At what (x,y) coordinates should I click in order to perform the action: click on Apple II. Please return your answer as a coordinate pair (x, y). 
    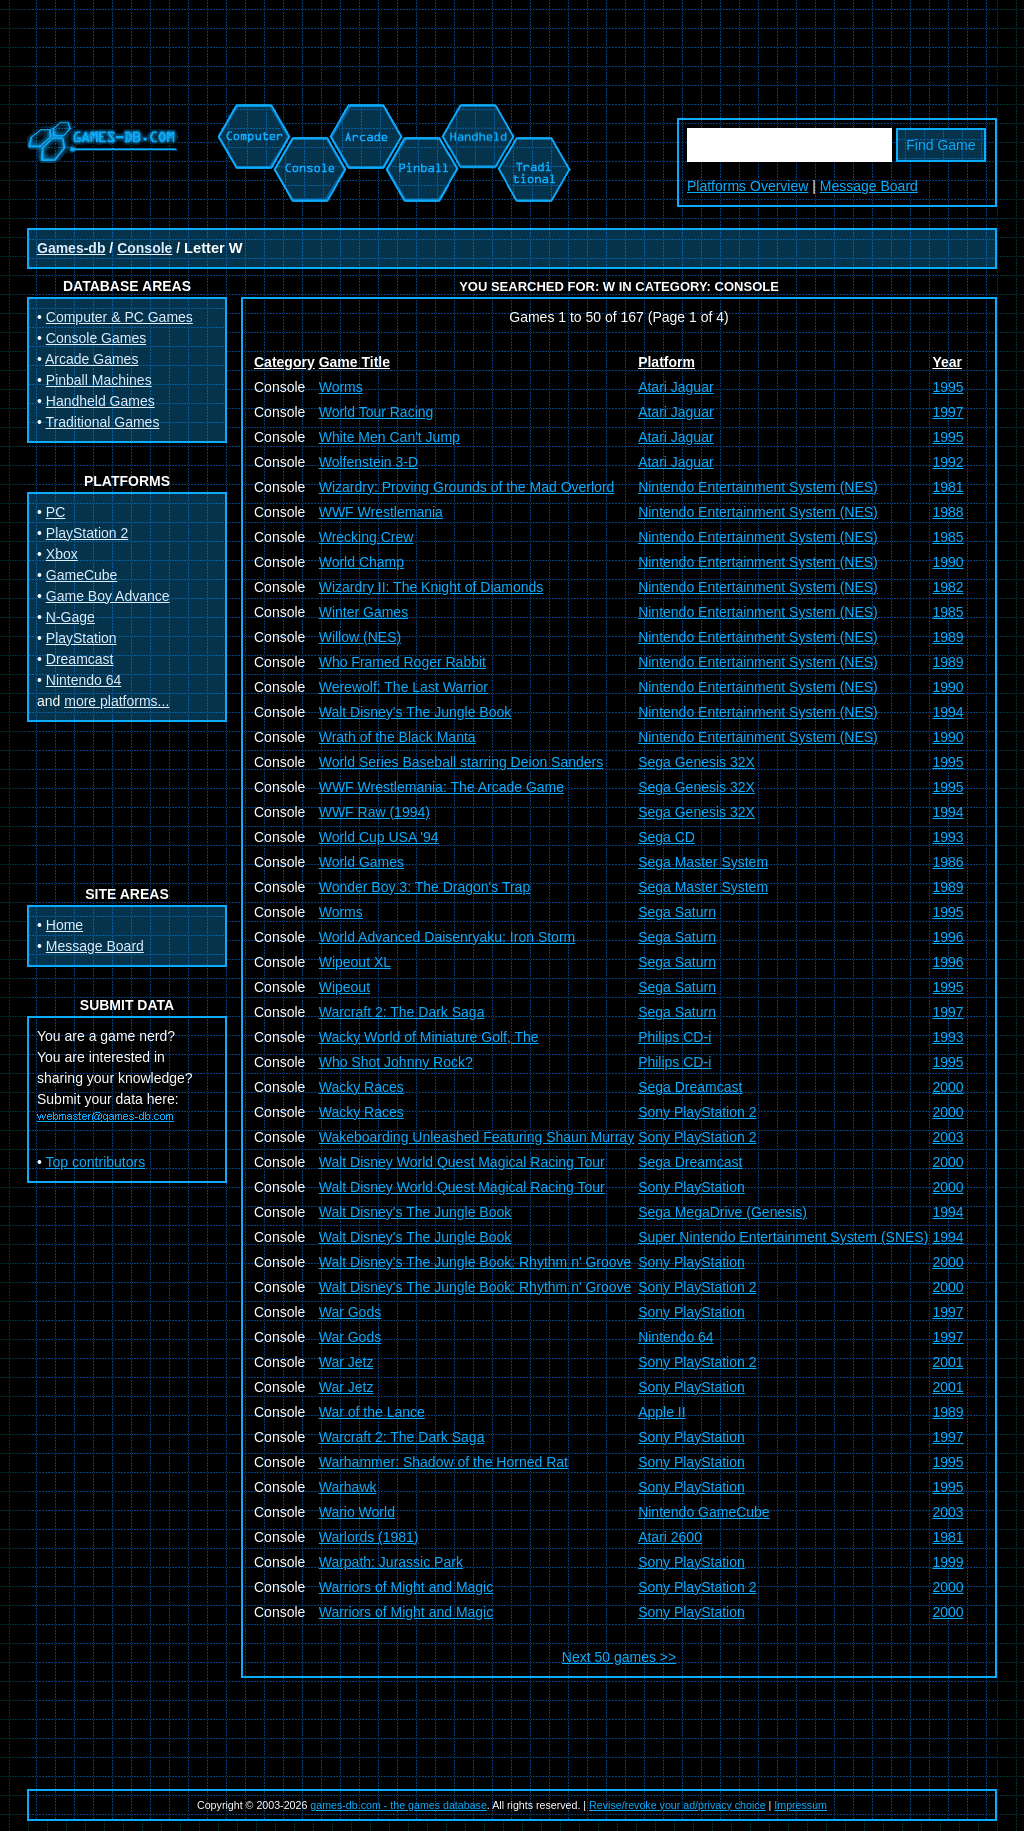
    Looking at the image, I should click on (661, 1412).